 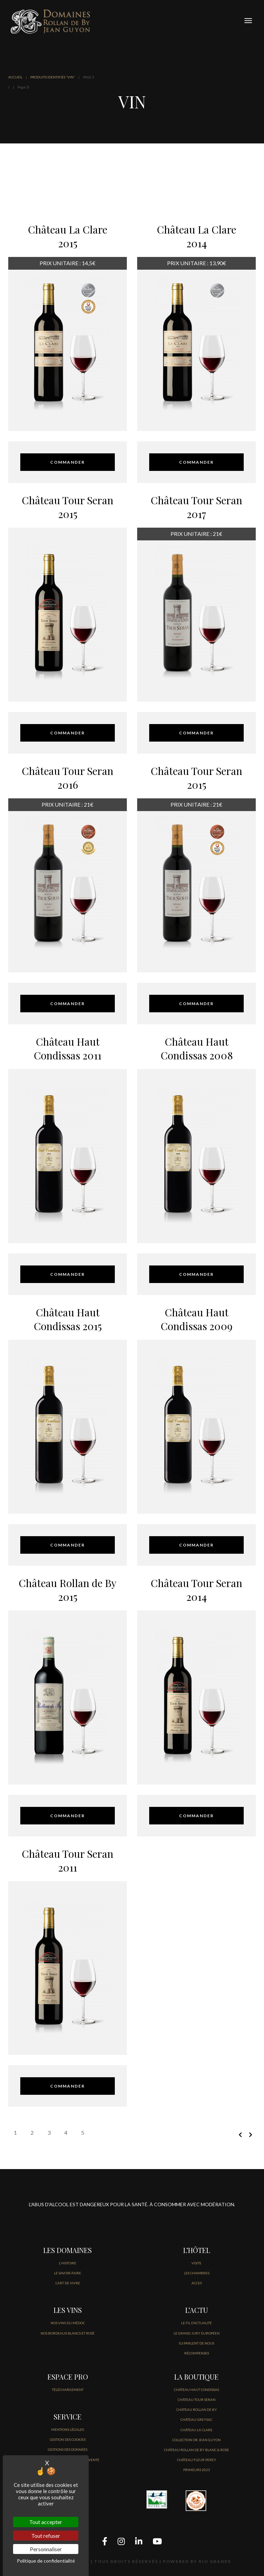 I want to click on COMMANDER [Sélectionner les options pour “Château Tour Seran 2017”], so click(x=196, y=732).